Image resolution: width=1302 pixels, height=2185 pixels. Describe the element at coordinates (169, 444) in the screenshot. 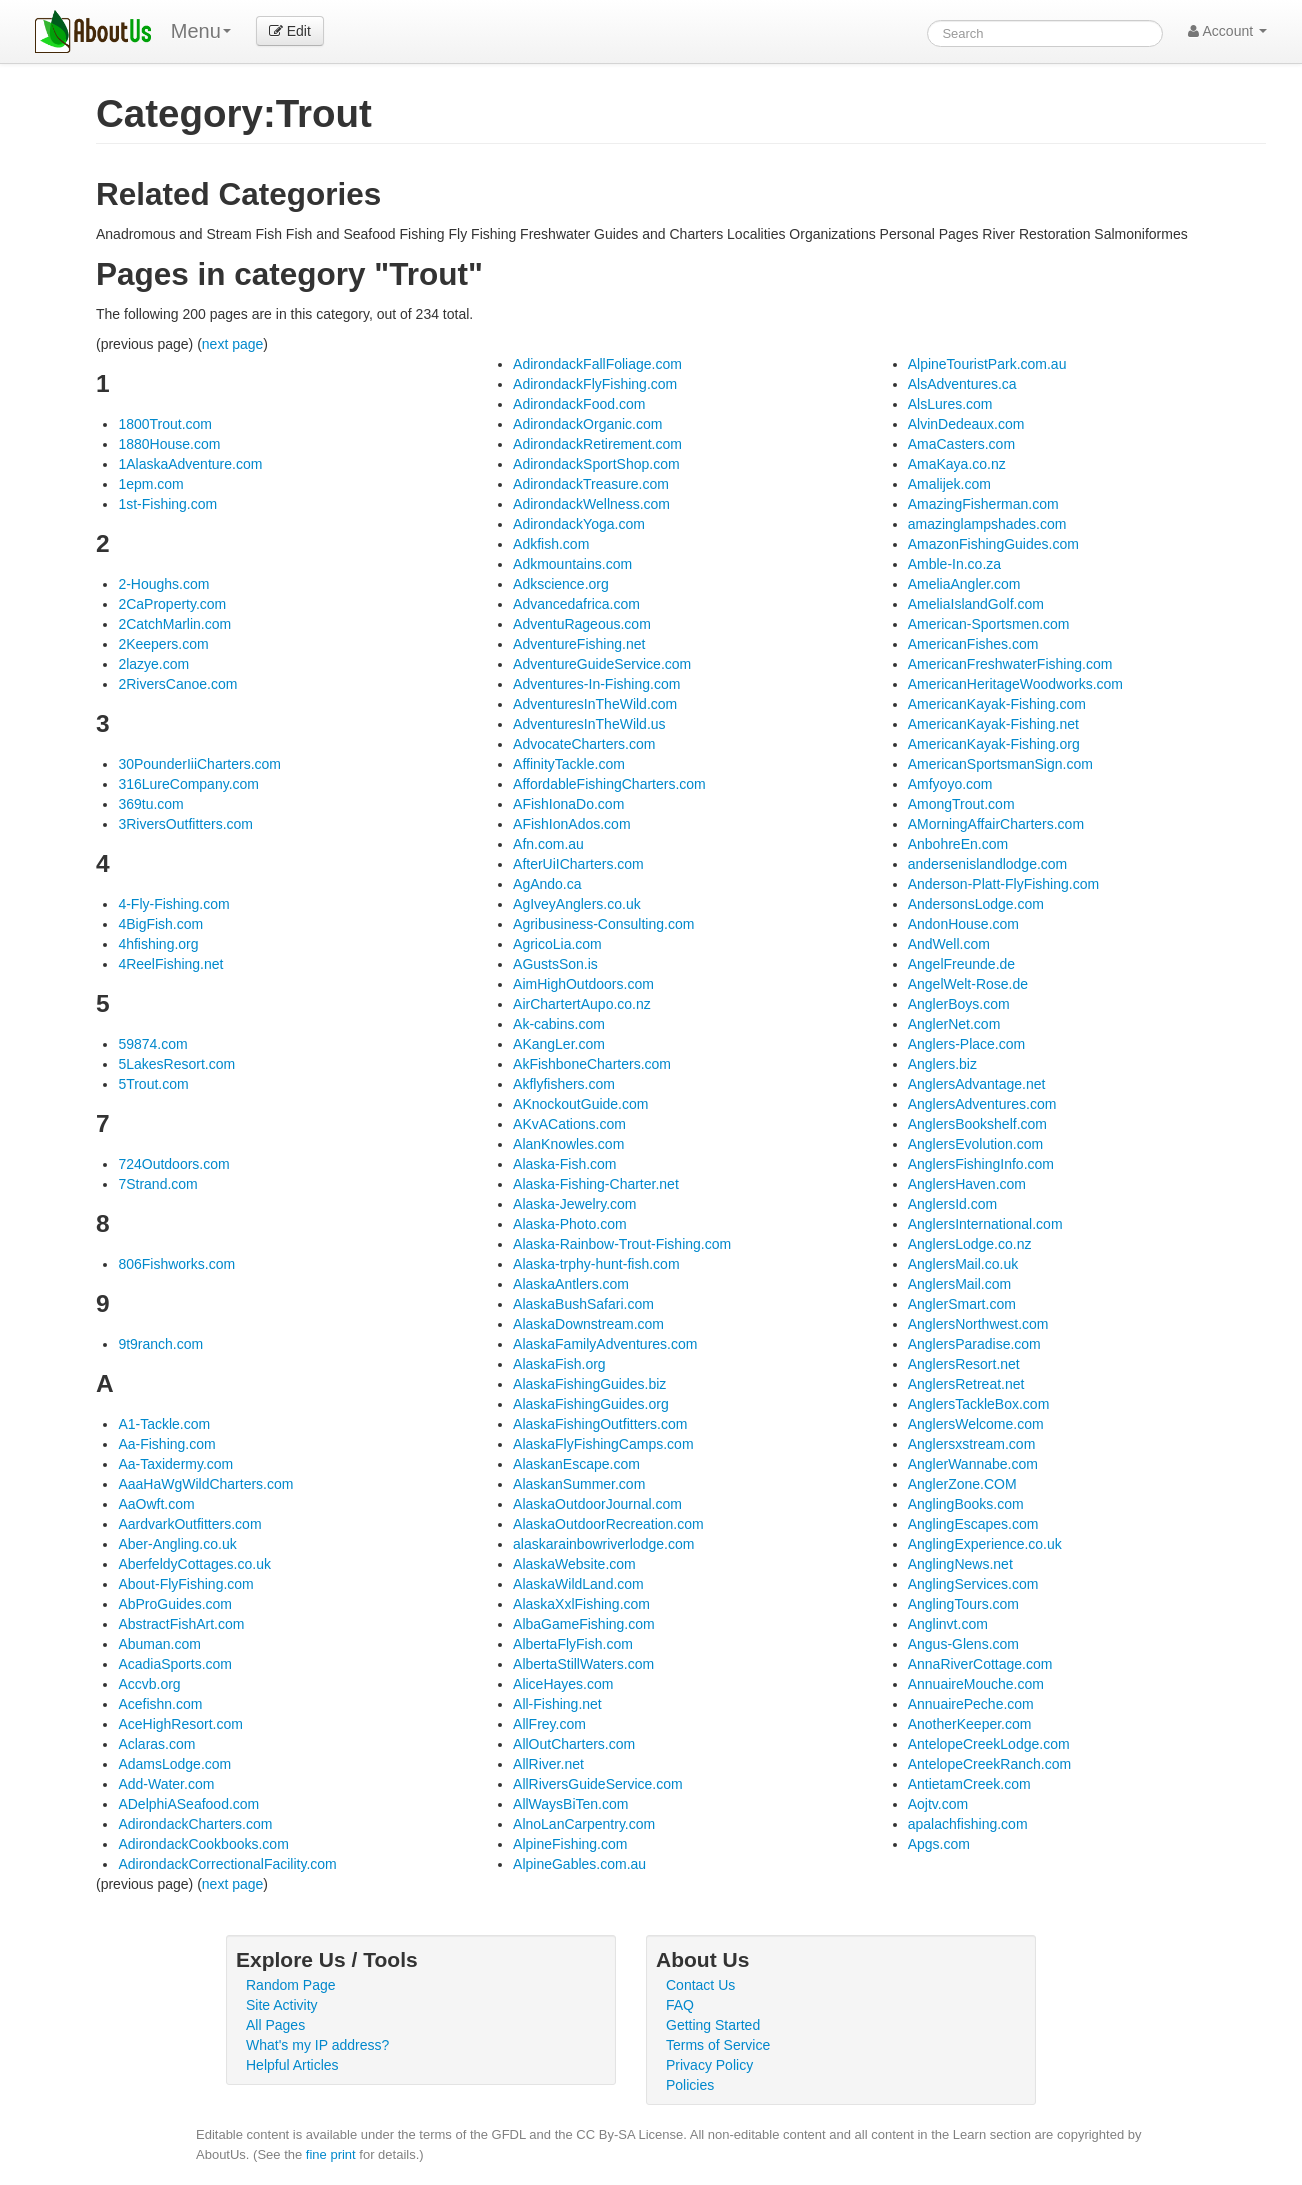

I see `1880House.com` at that location.